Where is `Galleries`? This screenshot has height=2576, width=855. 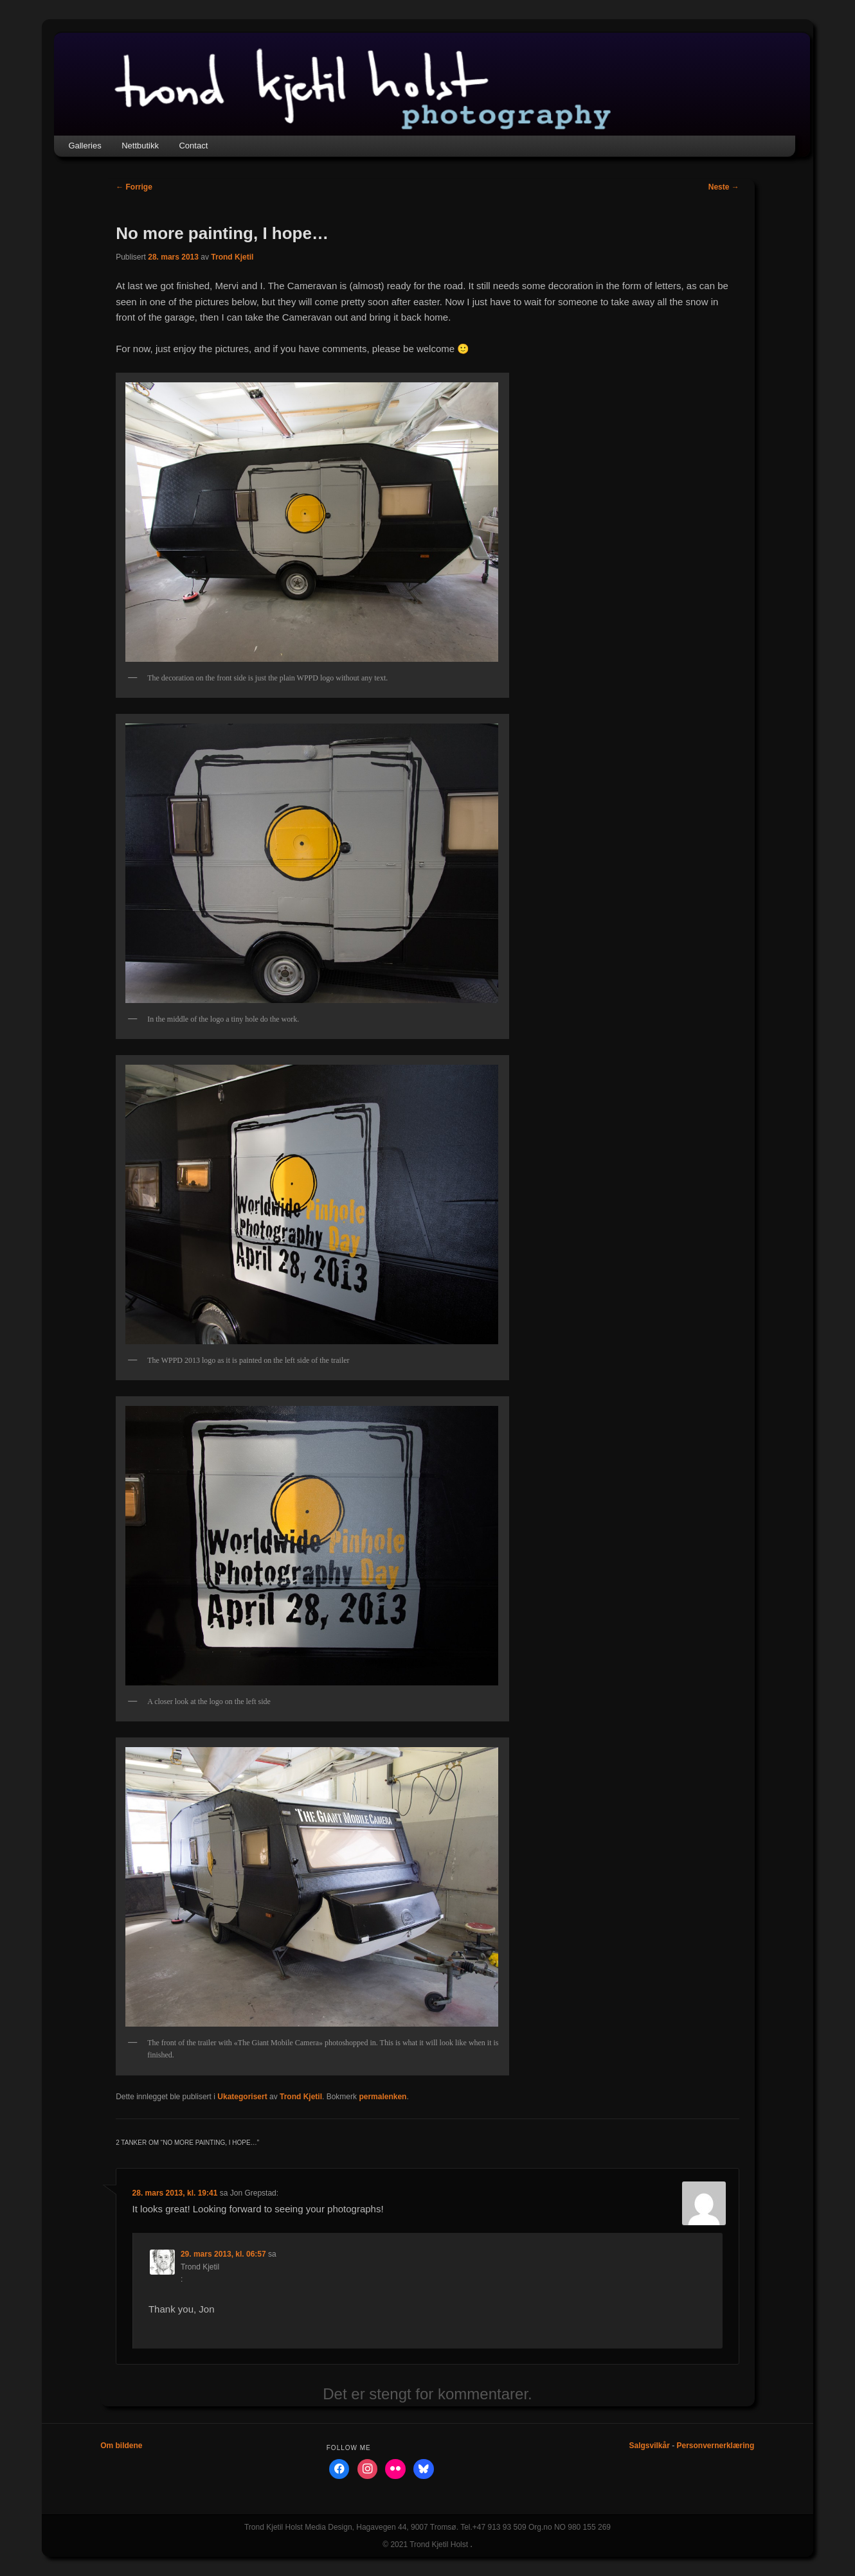
Galleries is located at coordinates (84, 145).